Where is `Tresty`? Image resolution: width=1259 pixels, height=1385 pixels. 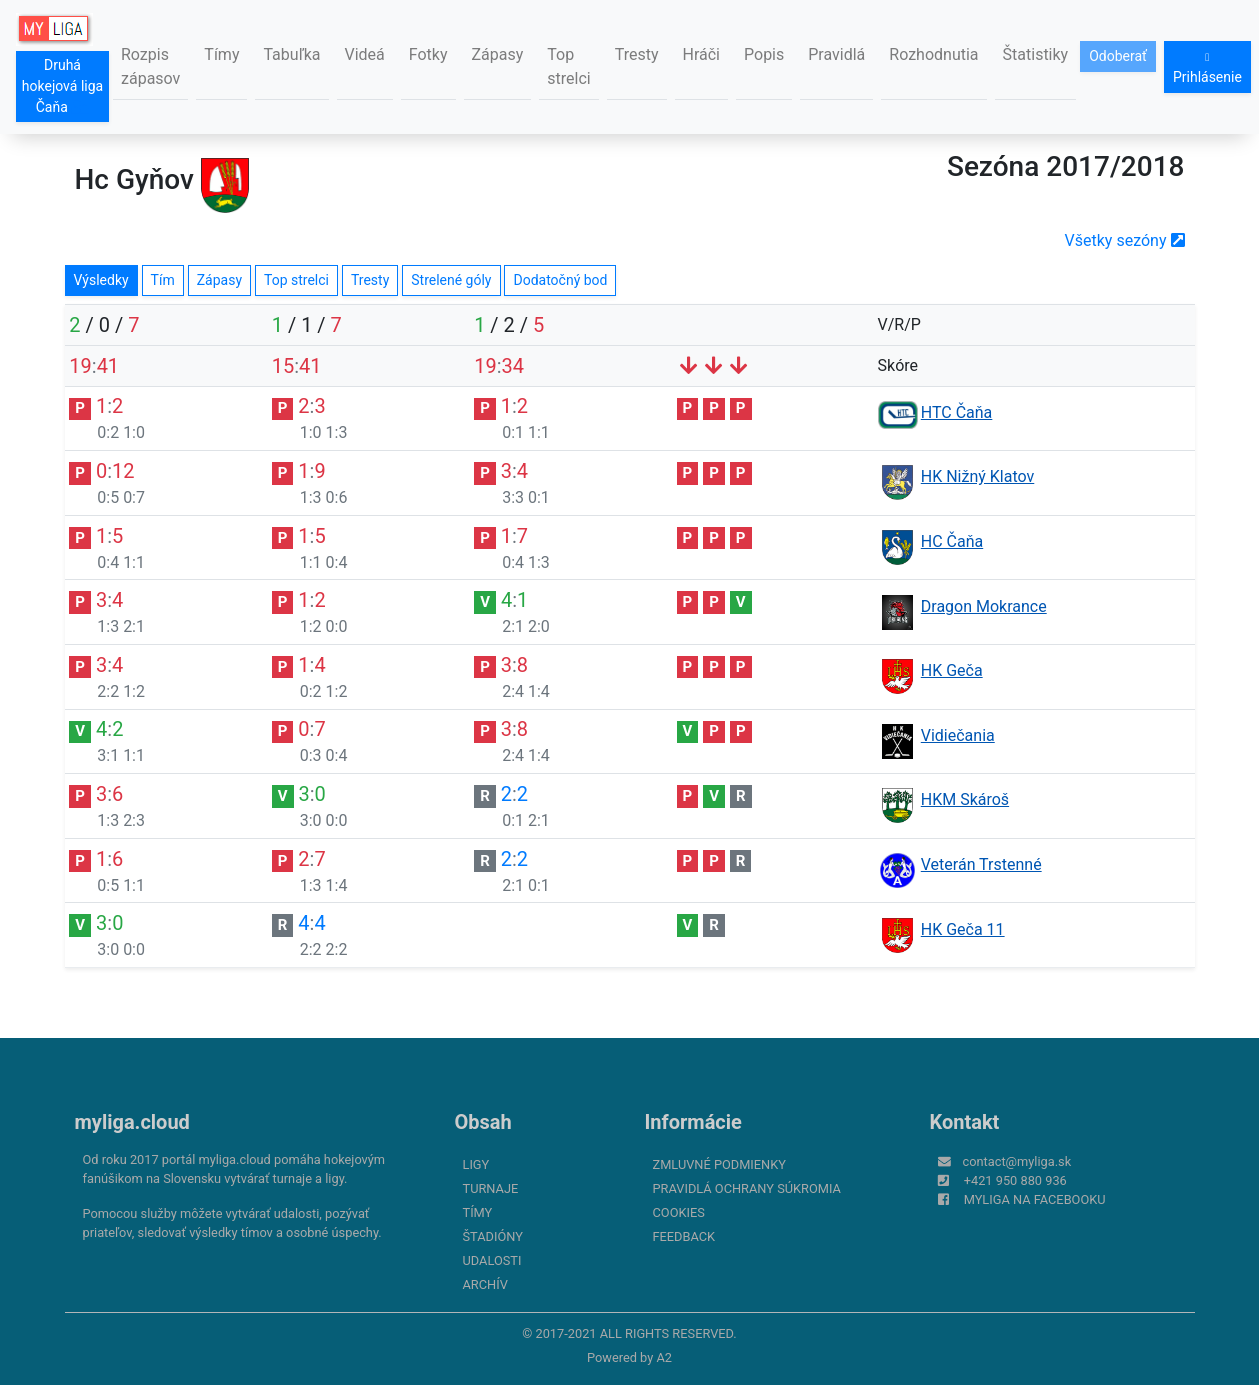 Tresty is located at coordinates (637, 54).